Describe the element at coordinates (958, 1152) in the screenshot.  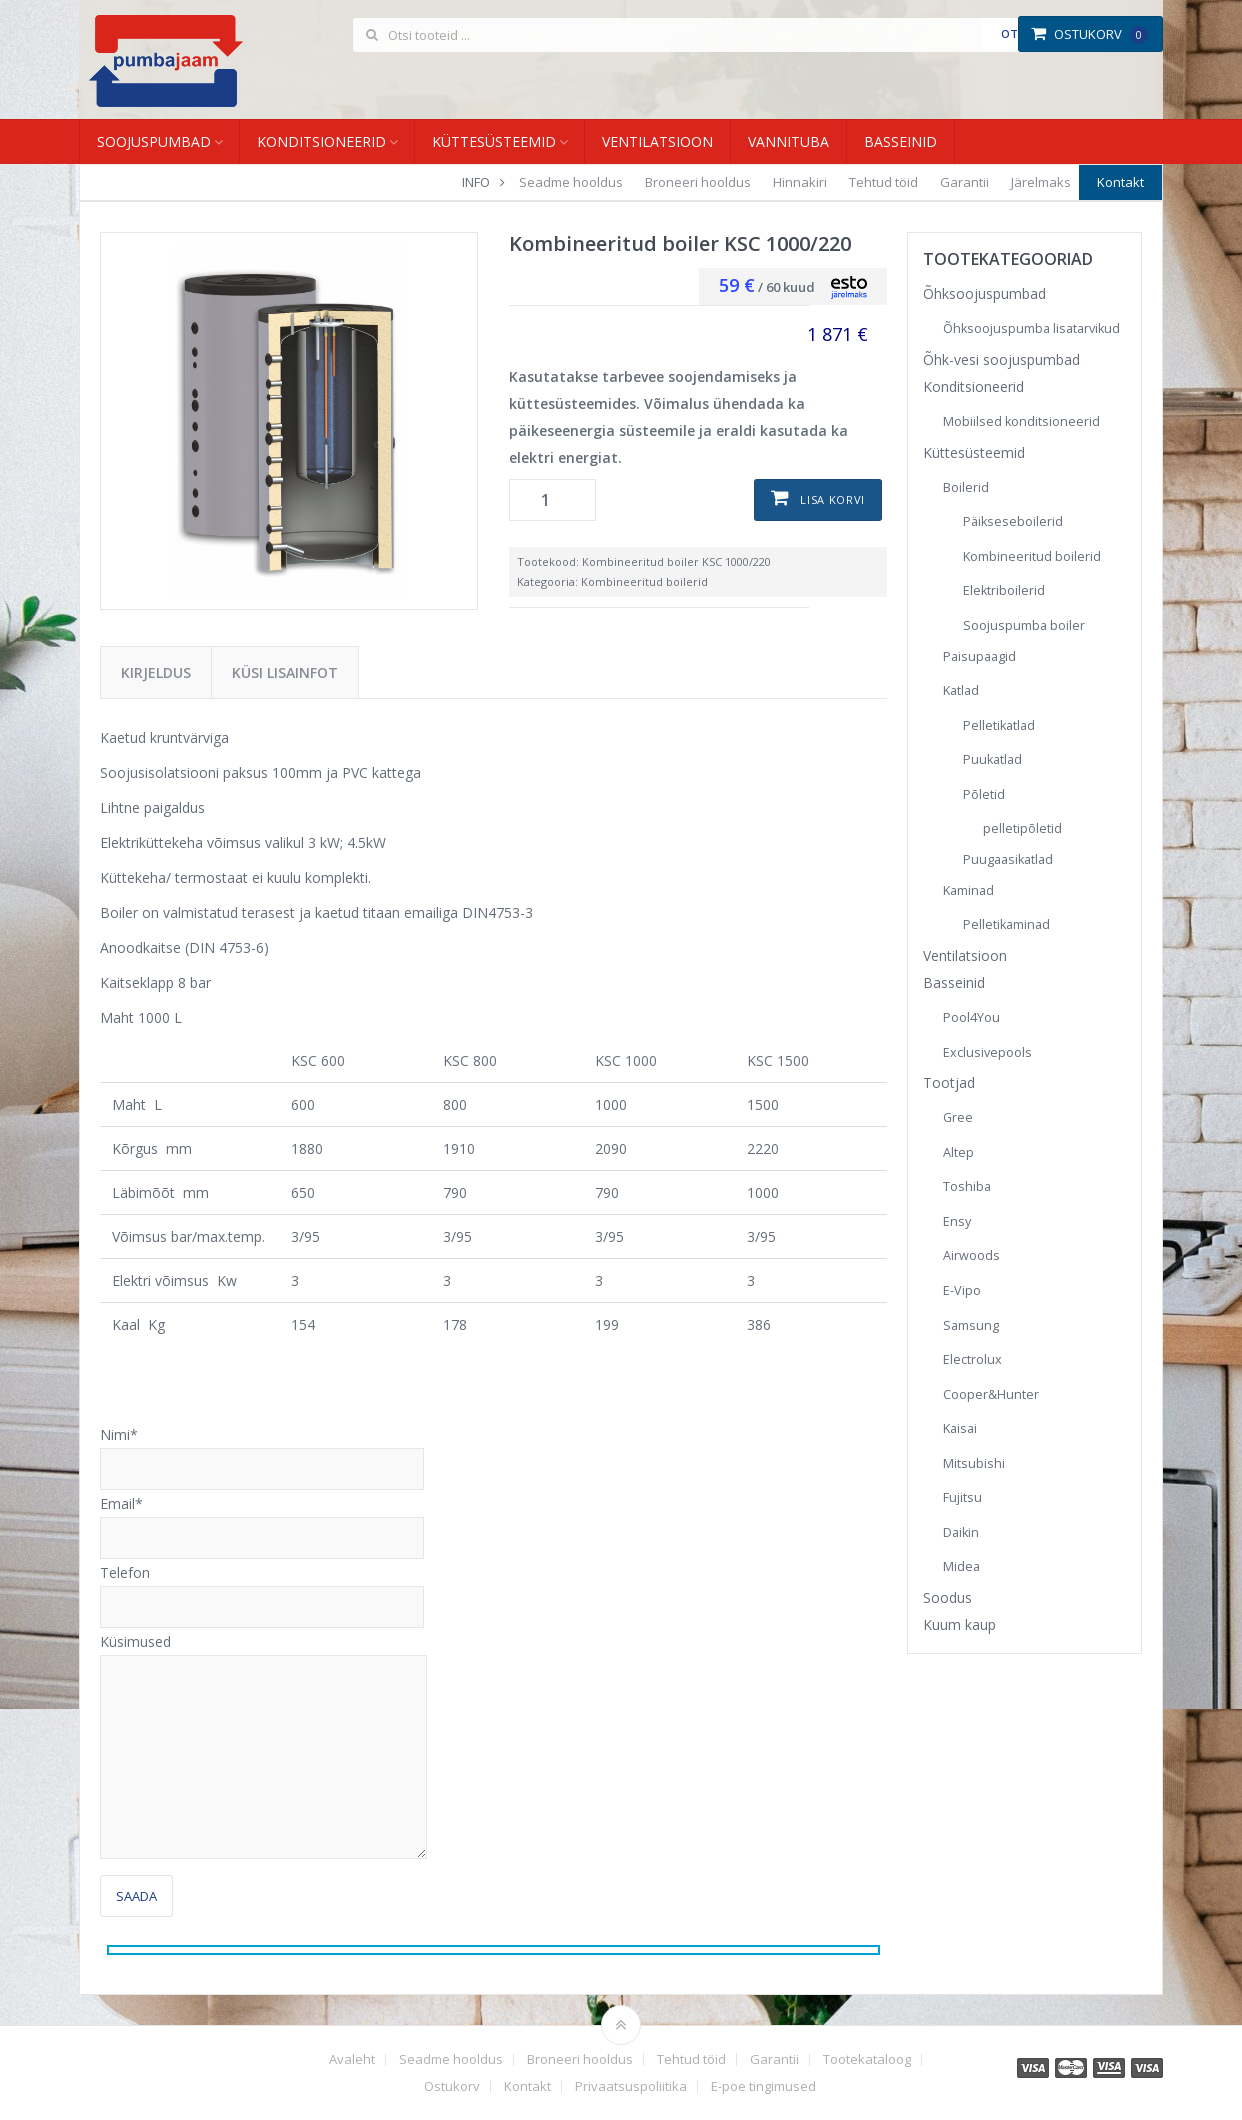
I see `Altep` at that location.